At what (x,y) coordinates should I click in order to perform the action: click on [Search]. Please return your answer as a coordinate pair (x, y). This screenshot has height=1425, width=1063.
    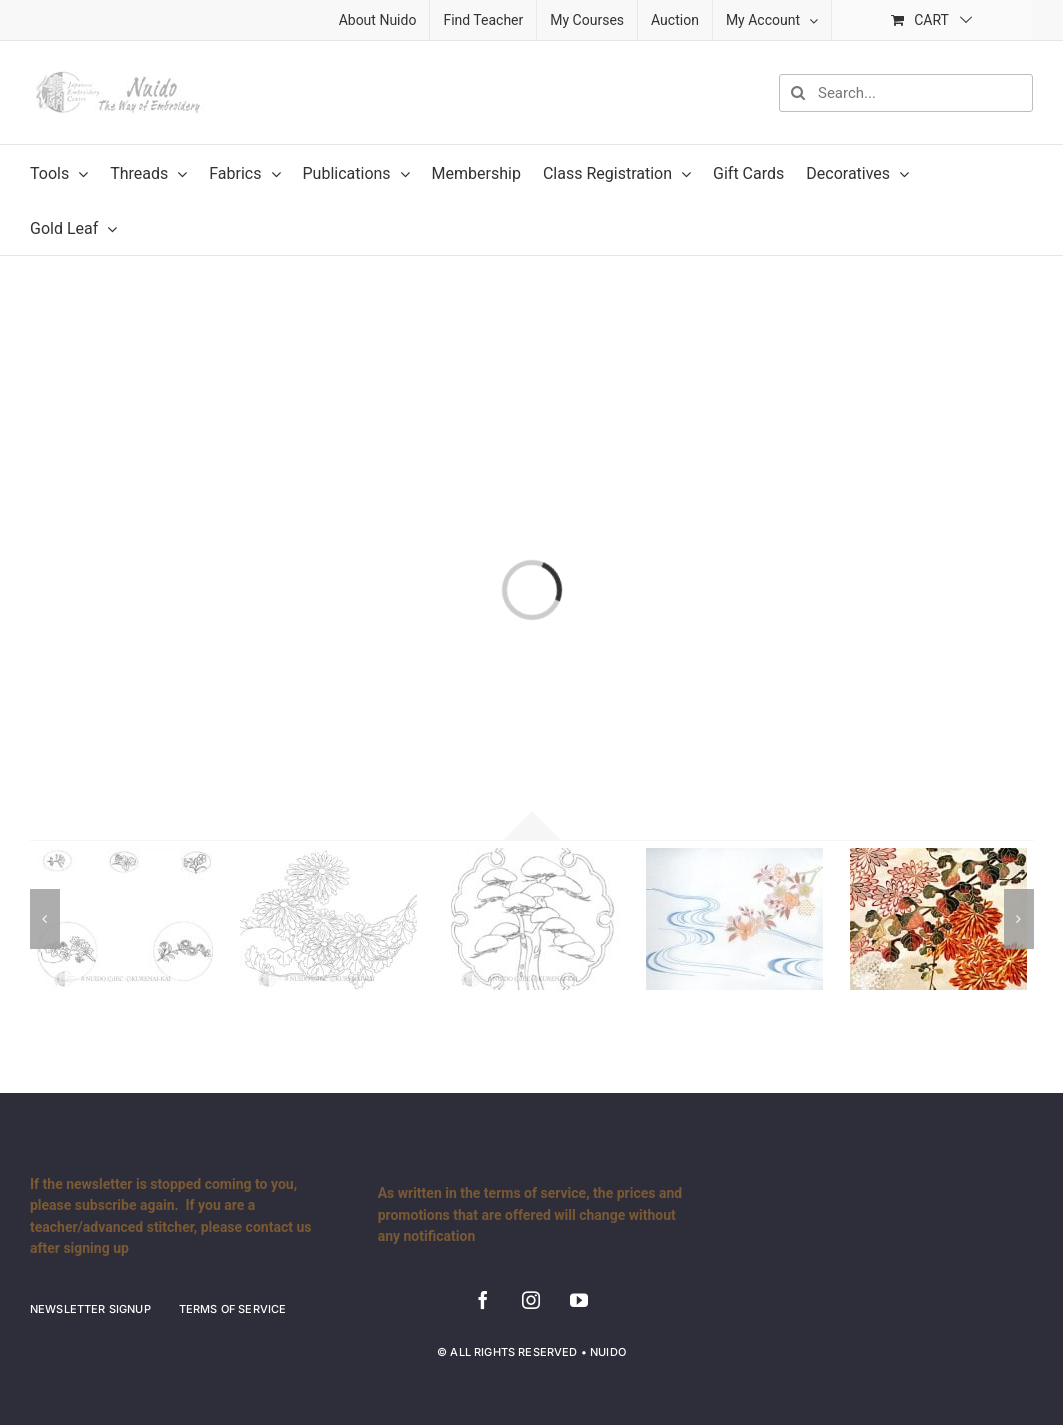
    Looking at the image, I should click on (798, 93).